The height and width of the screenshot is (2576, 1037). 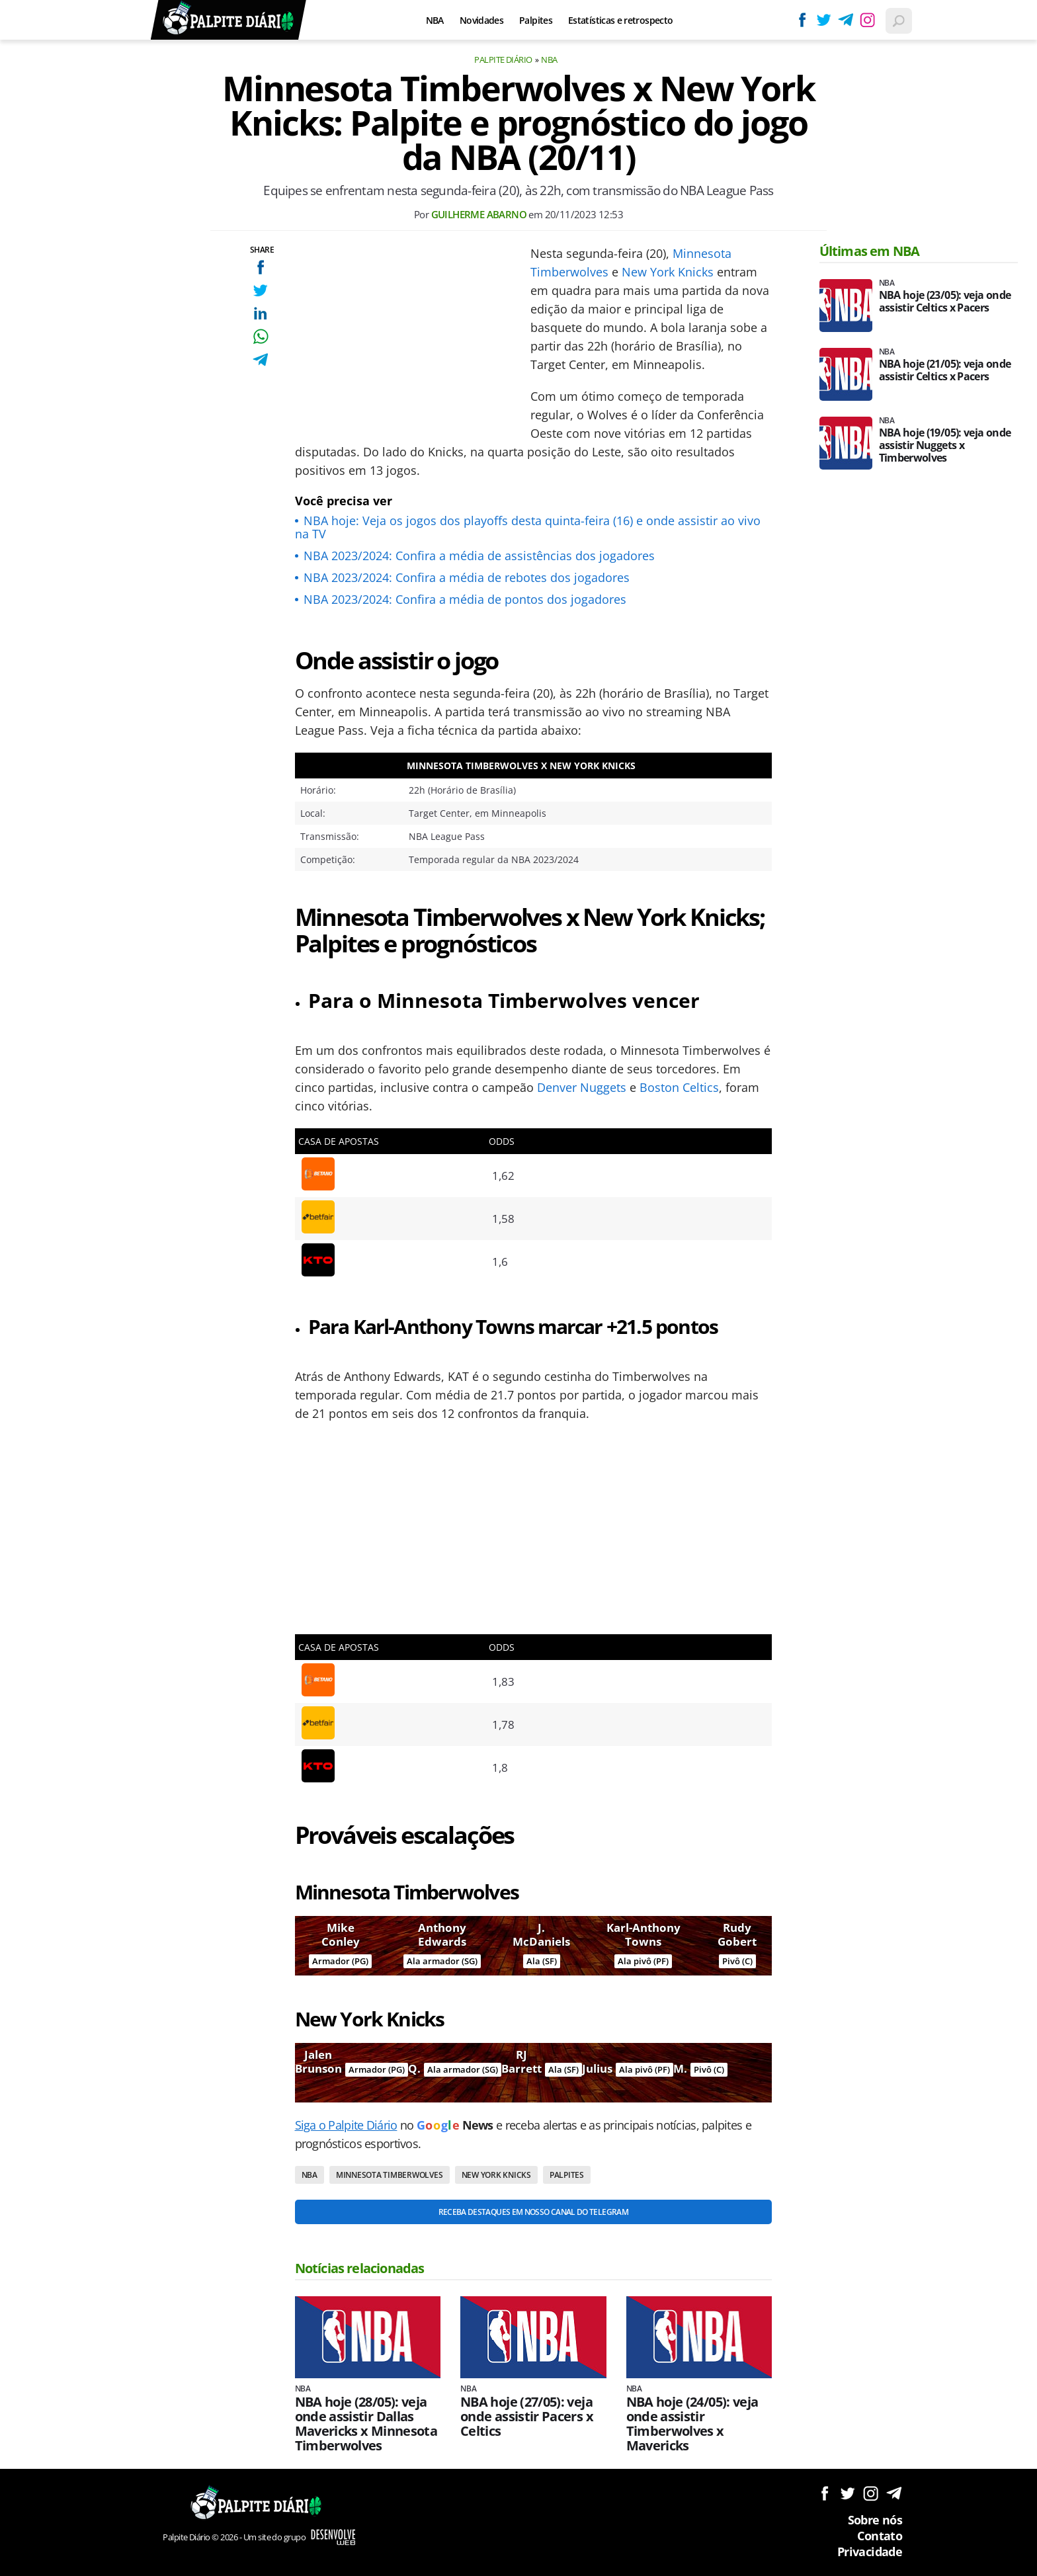 What do you see at coordinates (478, 214) in the screenshot?
I see `Guilherme Abarno` at bounding box center [478, 214].